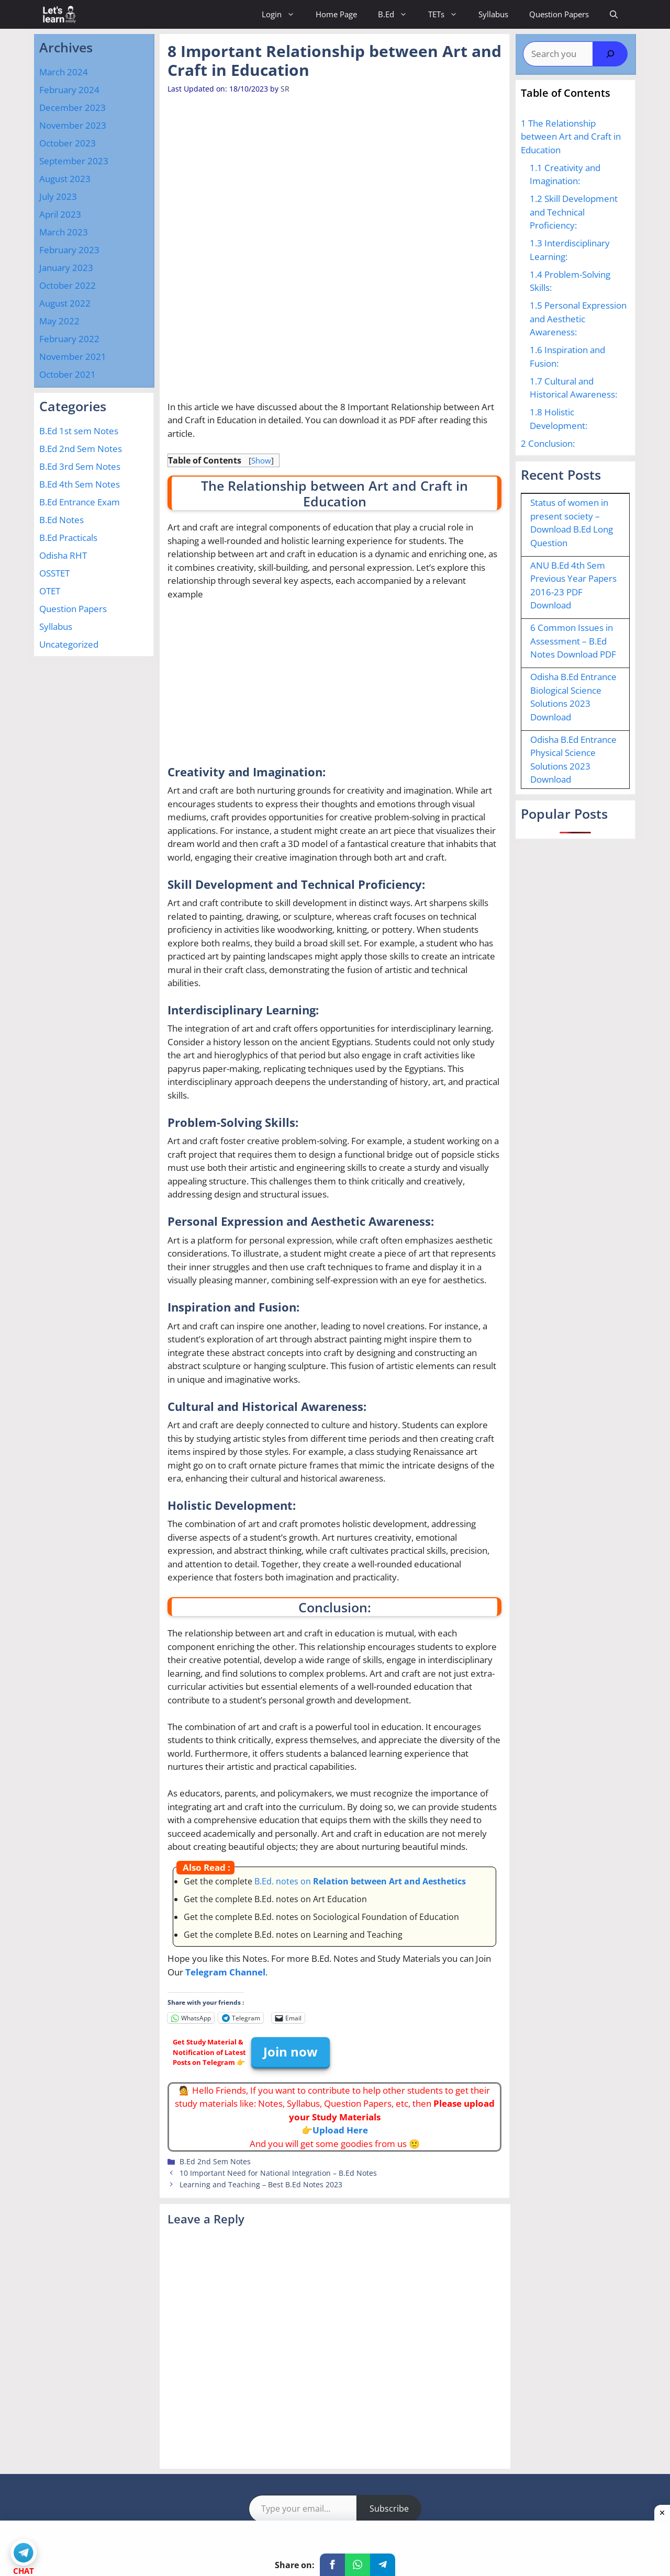 The height and width of the screenshot is (2576, 670). What do you see at coordinates (389, 2508) in the screenshot?
I see `Subscribe` at bounding box center [389, 2508].